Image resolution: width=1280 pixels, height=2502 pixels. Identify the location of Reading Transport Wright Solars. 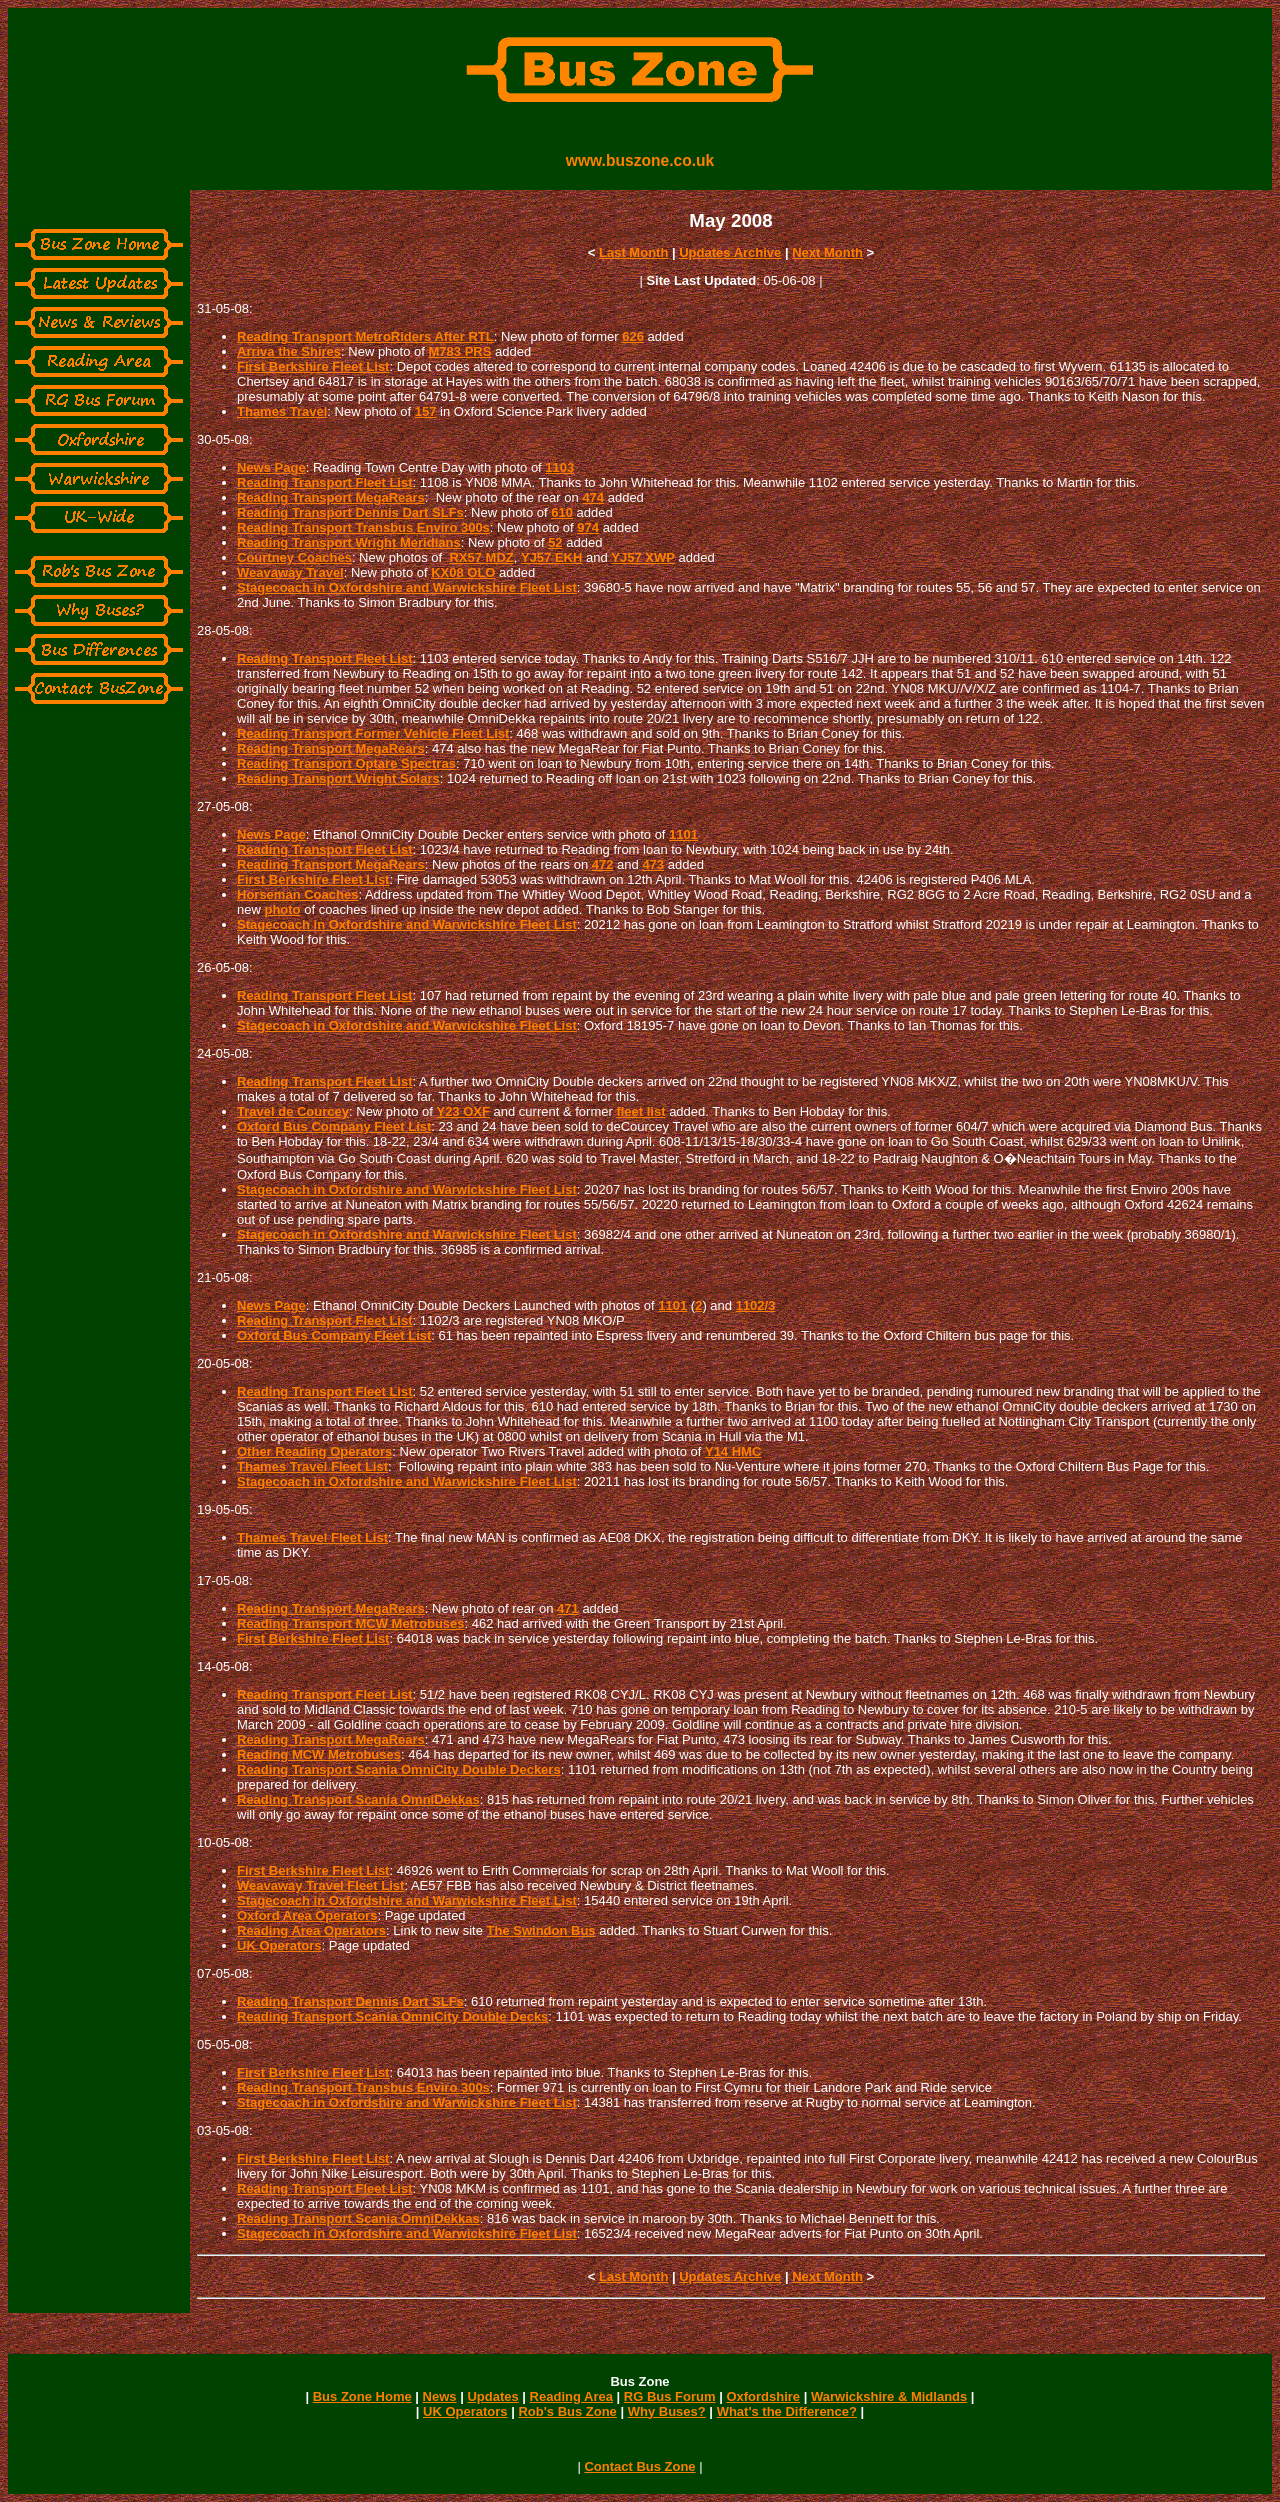
(338, 778).